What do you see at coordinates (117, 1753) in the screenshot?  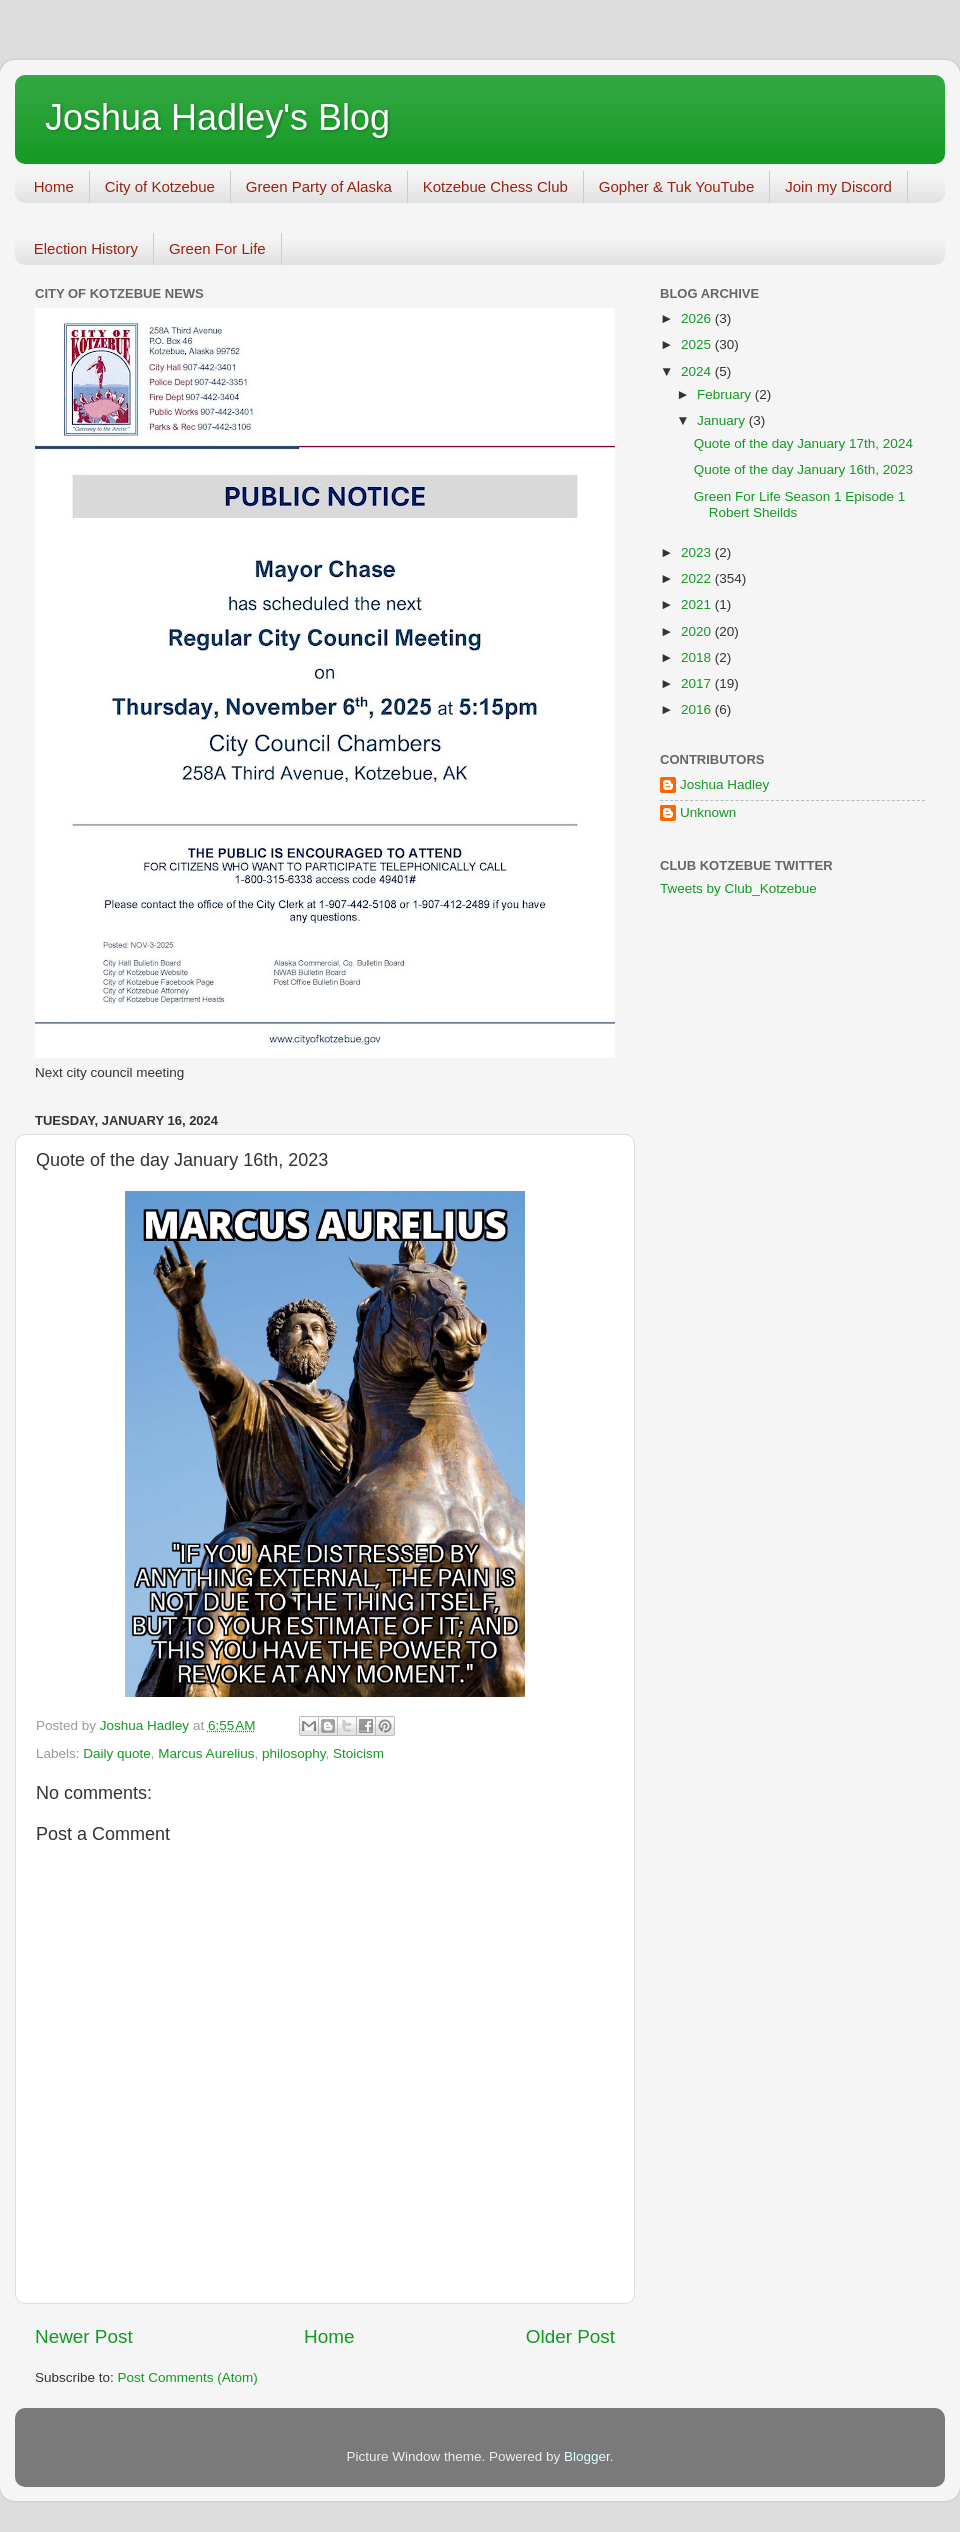 I see `Daily quote` at bounding box center [117, 1753].